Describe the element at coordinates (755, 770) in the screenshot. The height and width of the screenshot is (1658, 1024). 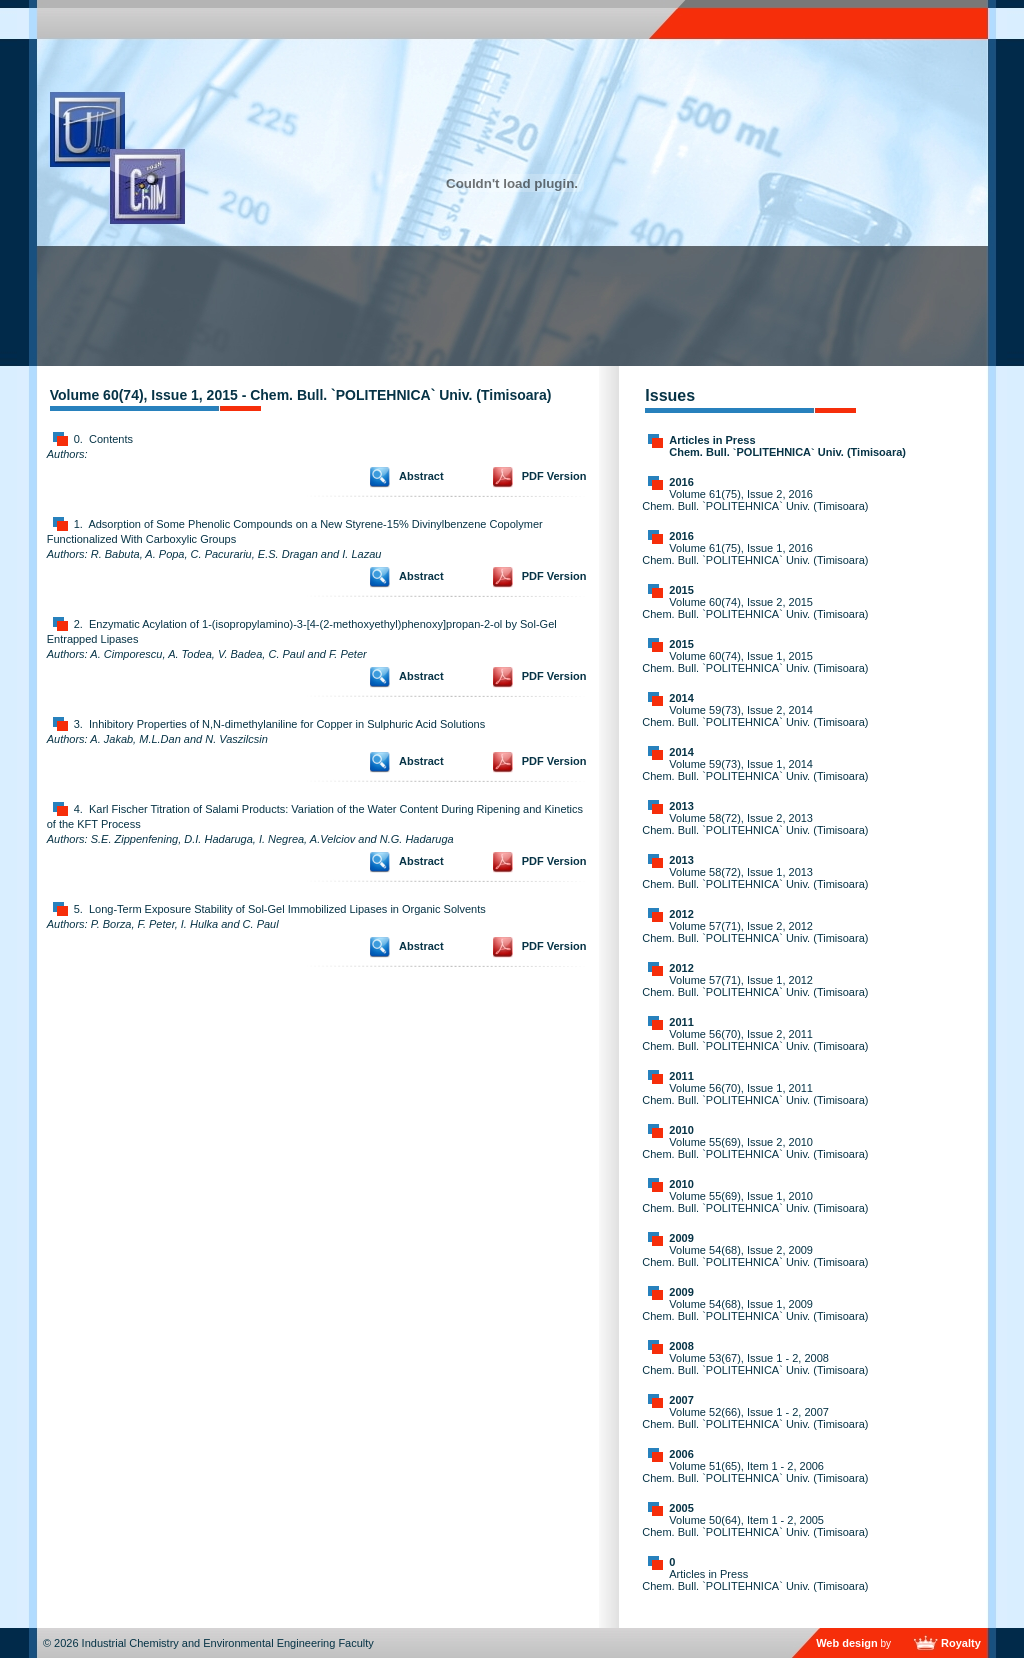
I see `Volume 59(73), Issue 1, 2014 Chem. Bull. `POLITEHNICA` Univ. (Timisoara)` at that location.